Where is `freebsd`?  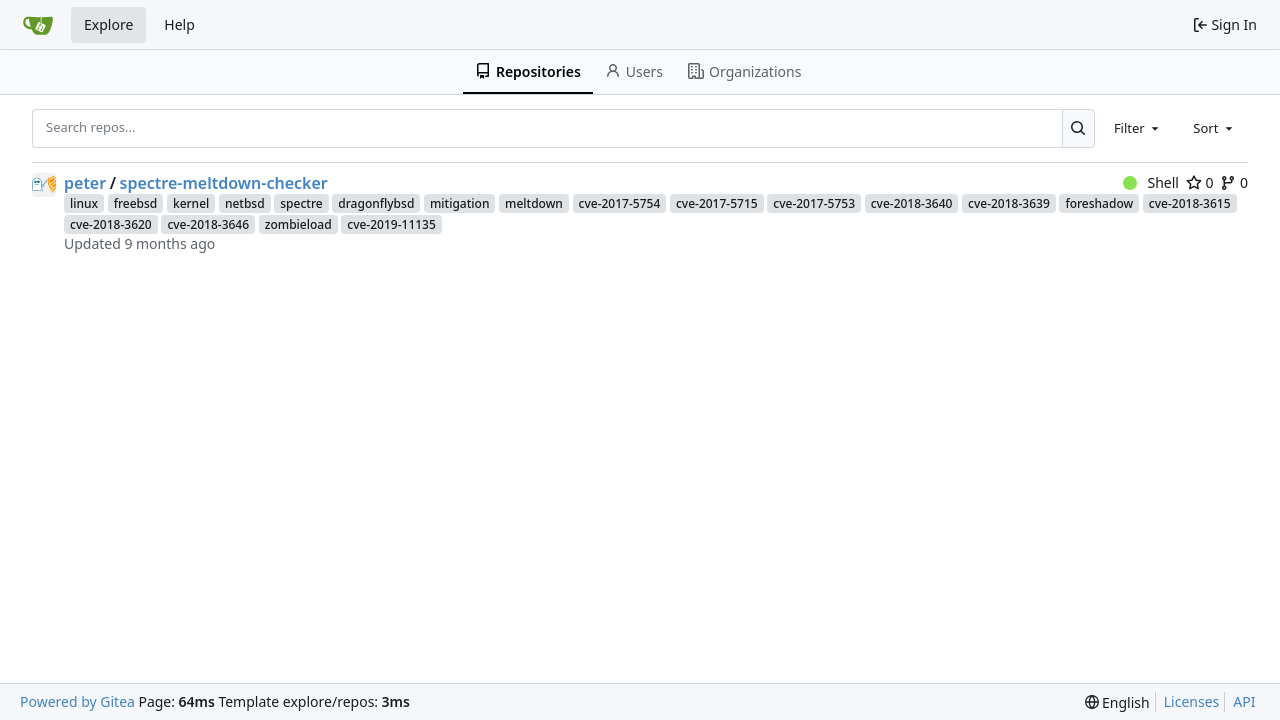
freebsd is located at coordinates (136, 203).